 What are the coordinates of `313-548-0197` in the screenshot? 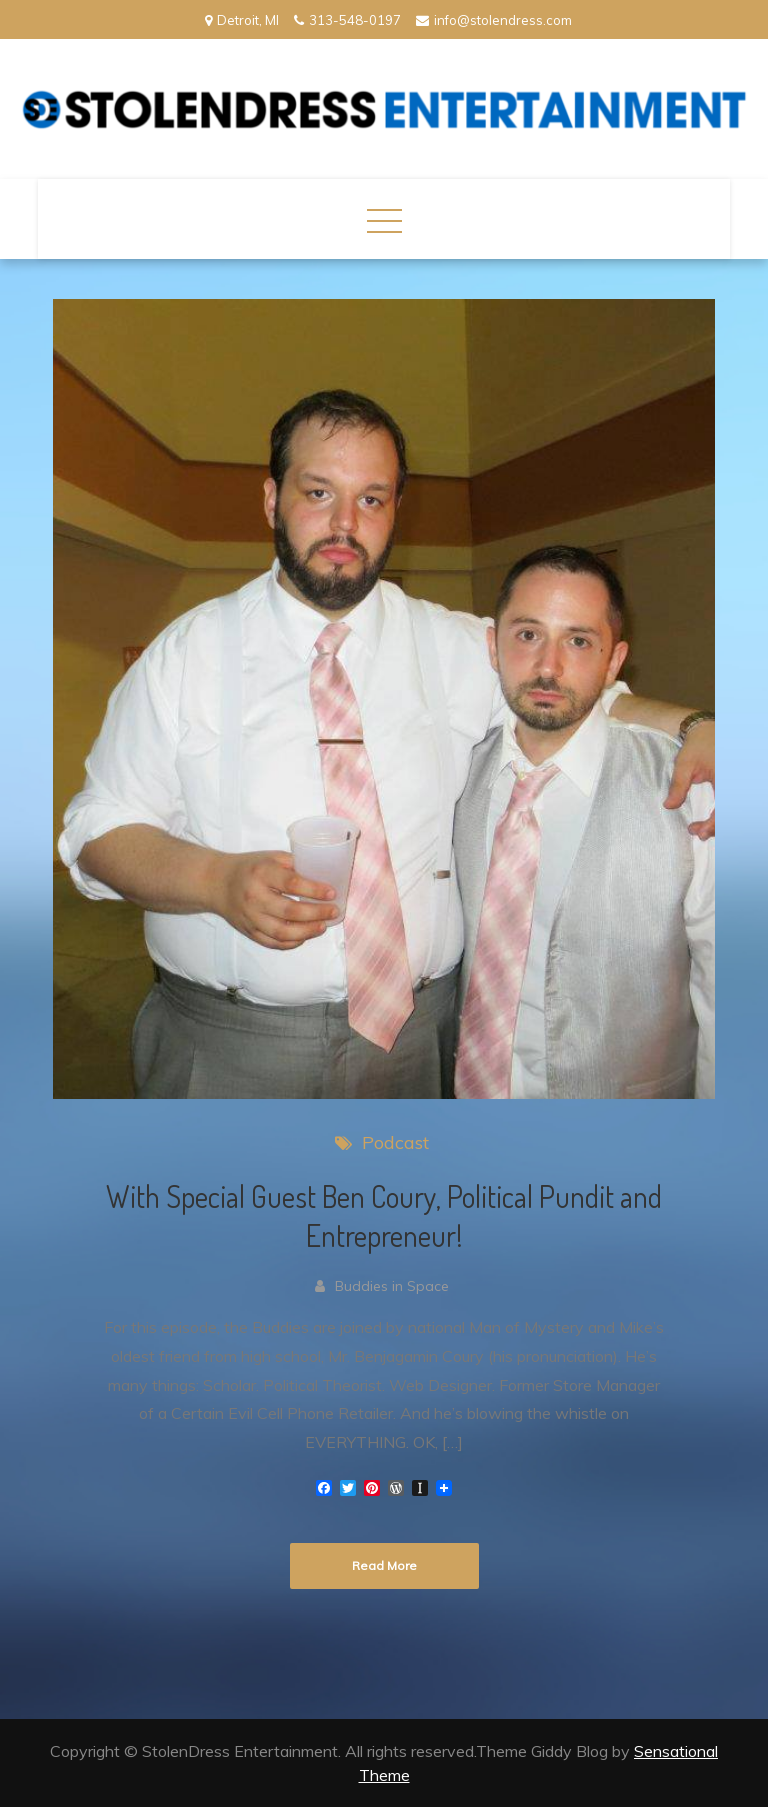 It's located at (347, 20).